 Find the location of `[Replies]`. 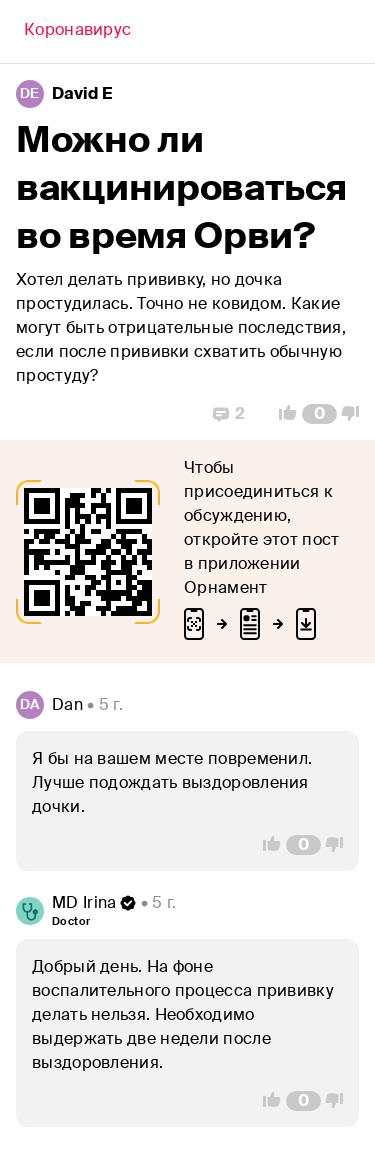

[Replies] is located at coordinates (229, 414).